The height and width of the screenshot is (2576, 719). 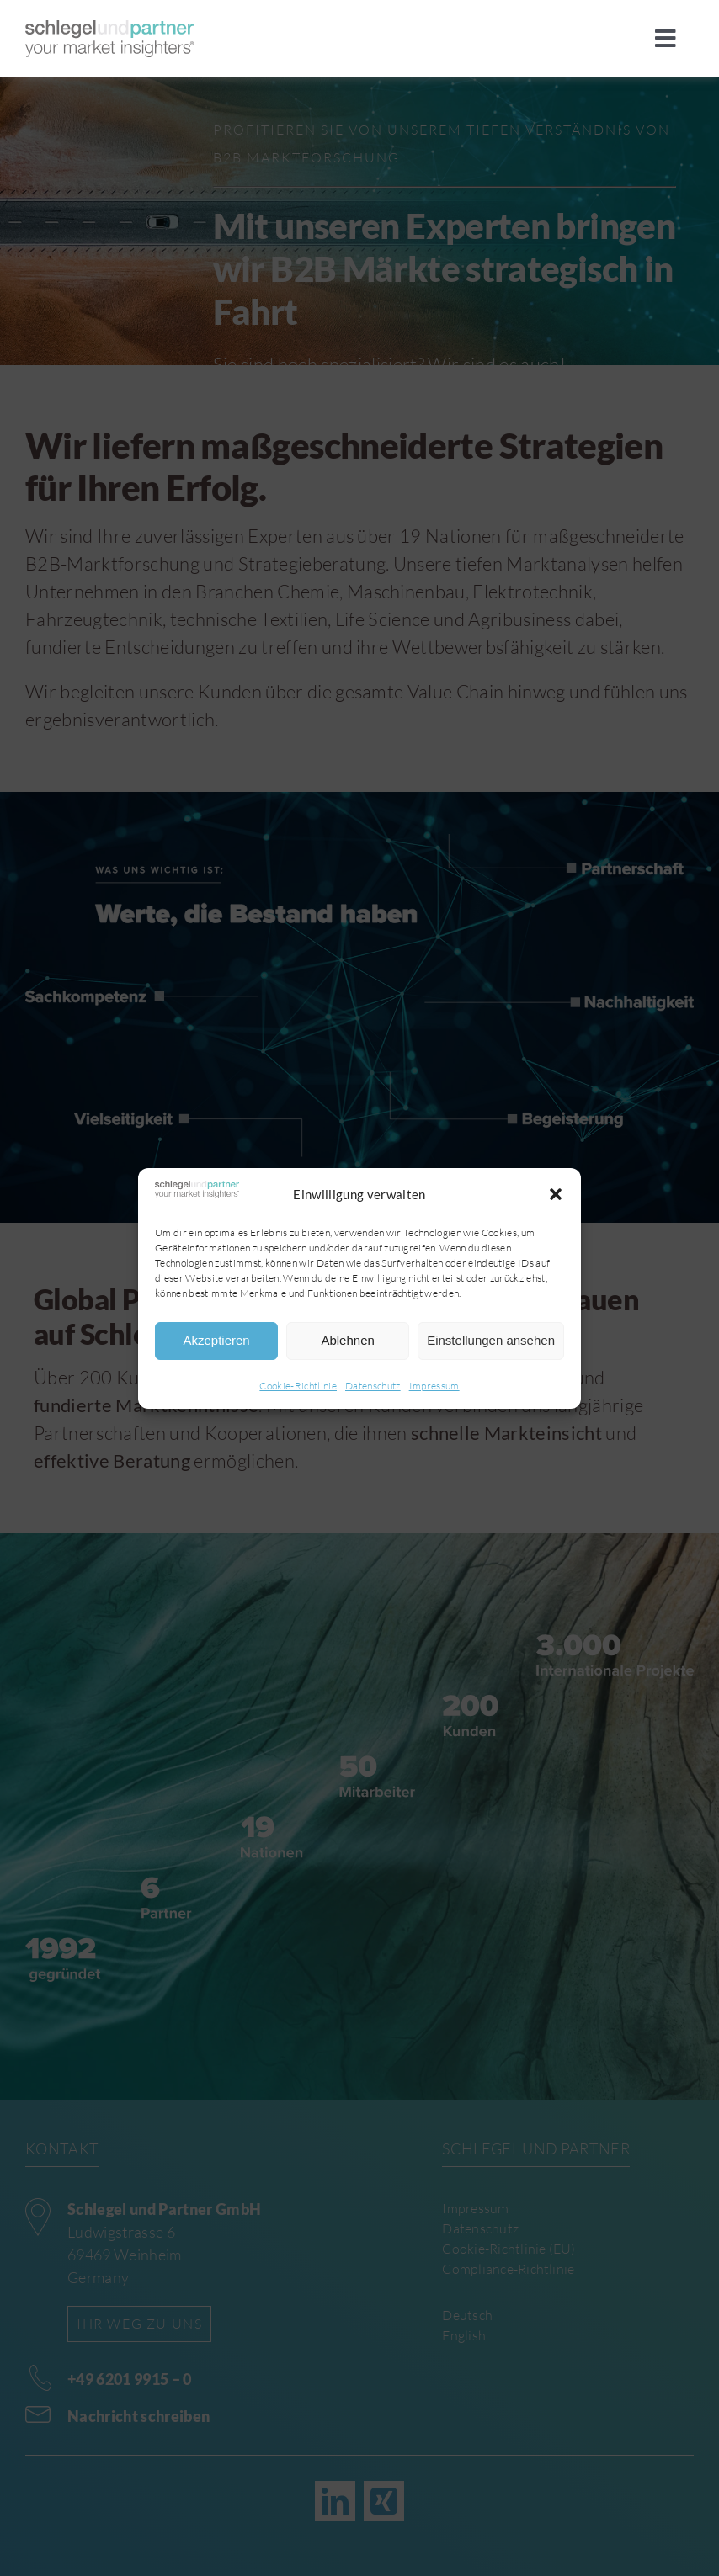 What do you see at coordinates (555, 1194) in the screenshot?
I see `[button]` at bounding box center [555, 1194].